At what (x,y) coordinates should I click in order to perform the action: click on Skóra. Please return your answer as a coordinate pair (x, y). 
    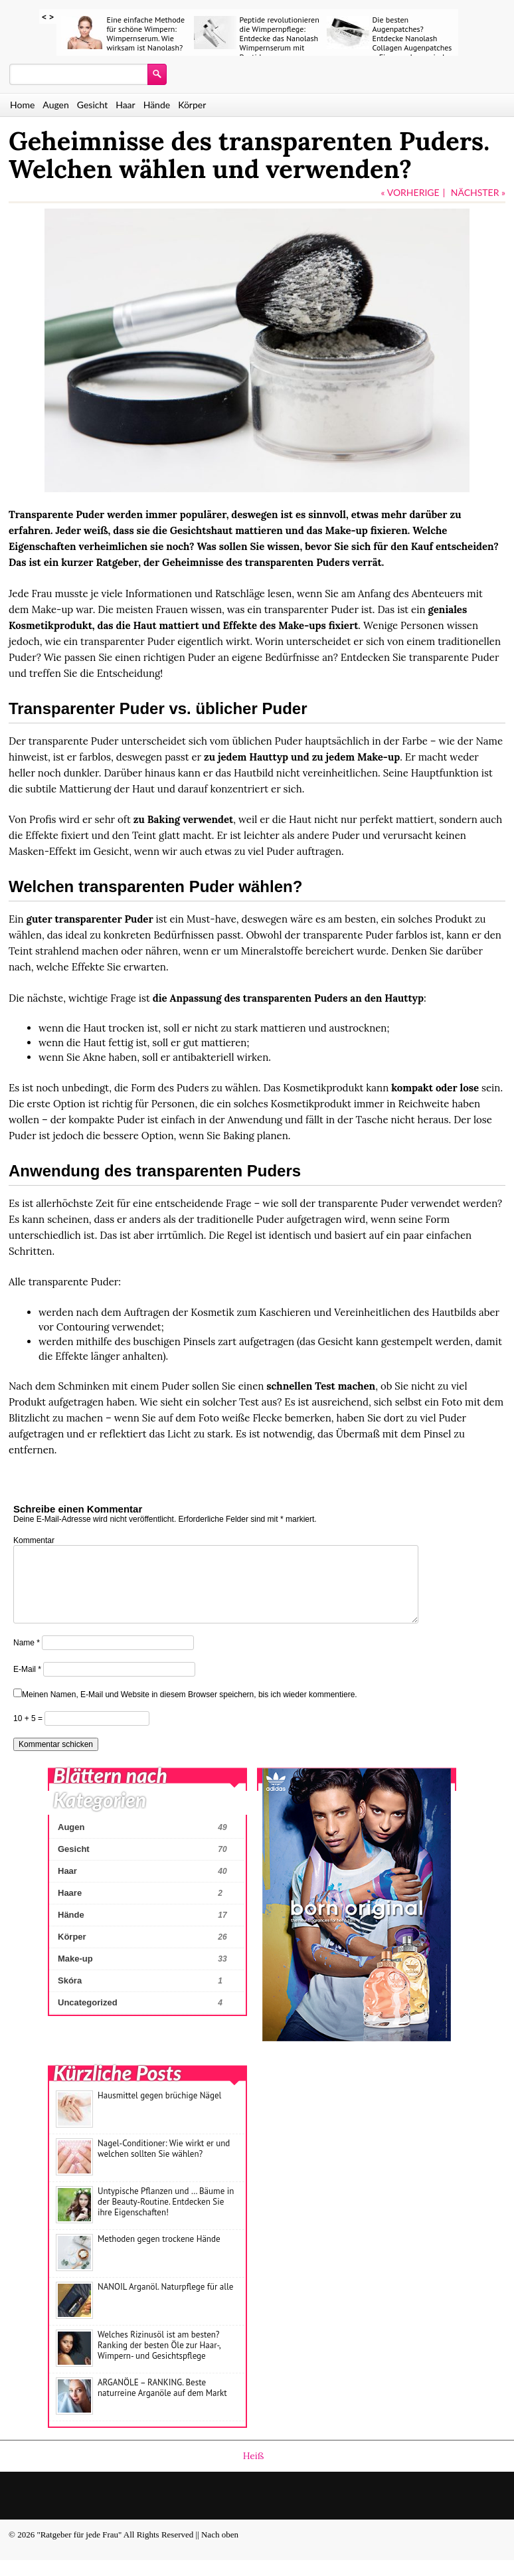
    Looking at the image, I should click on (70, 1996).